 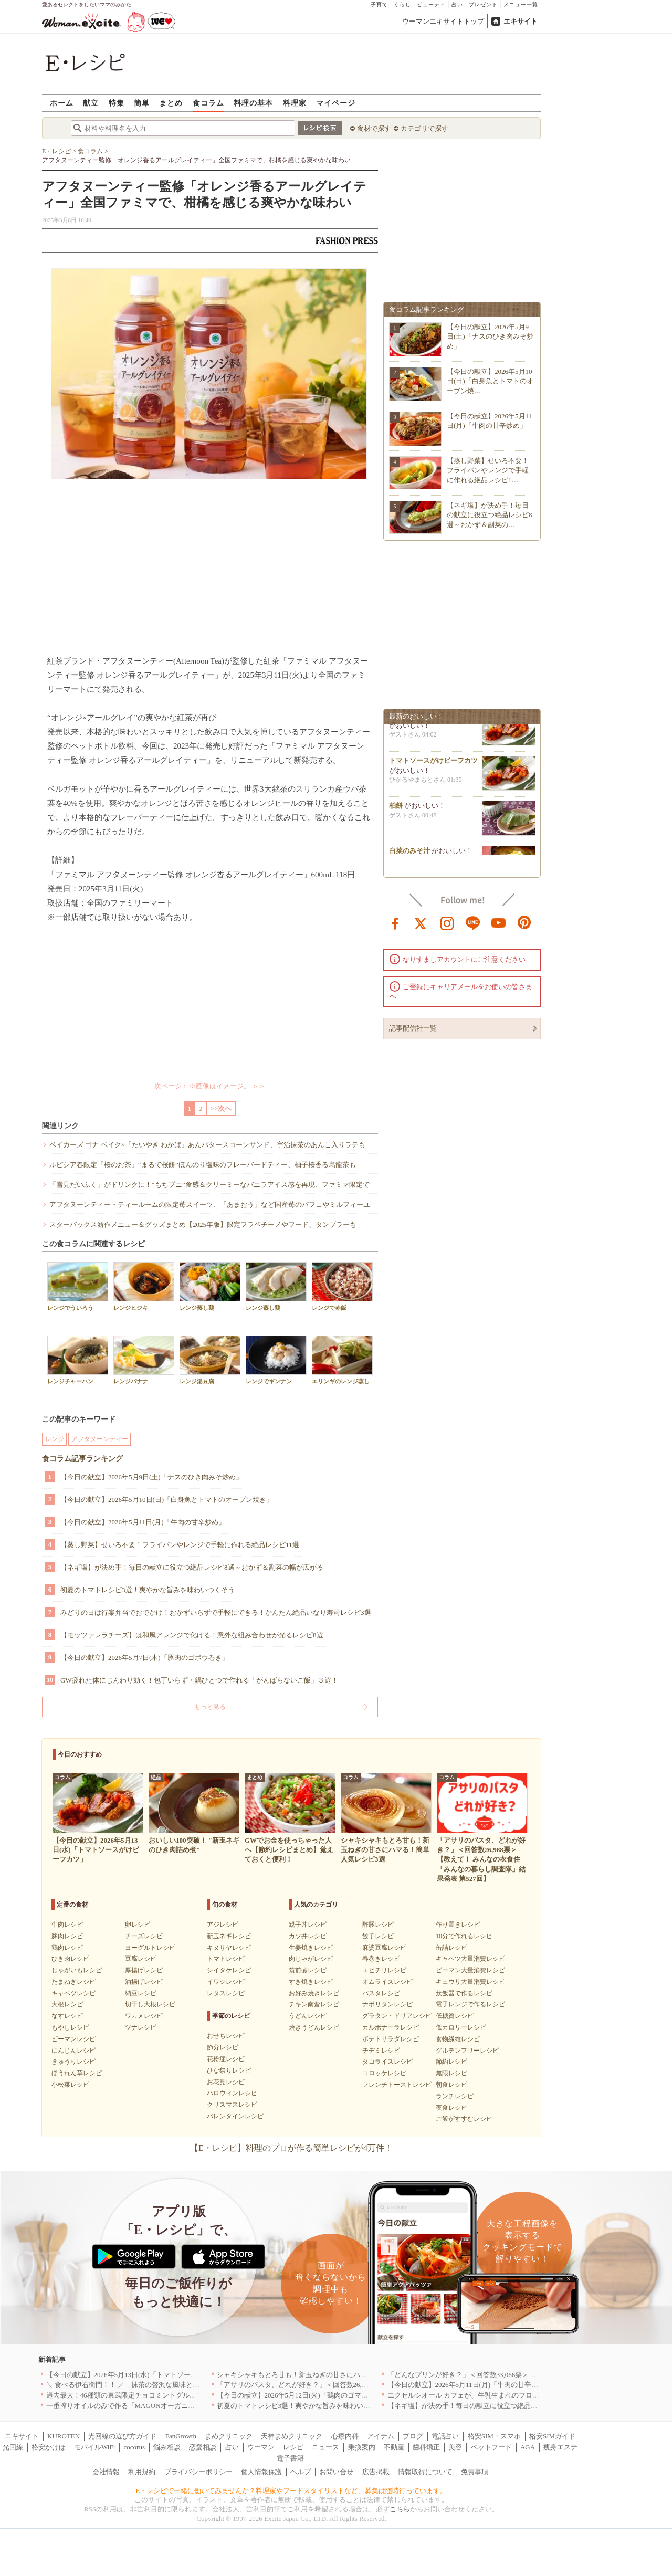 I want to click on すき焼きレシピ, so click(x=311, y=1981).